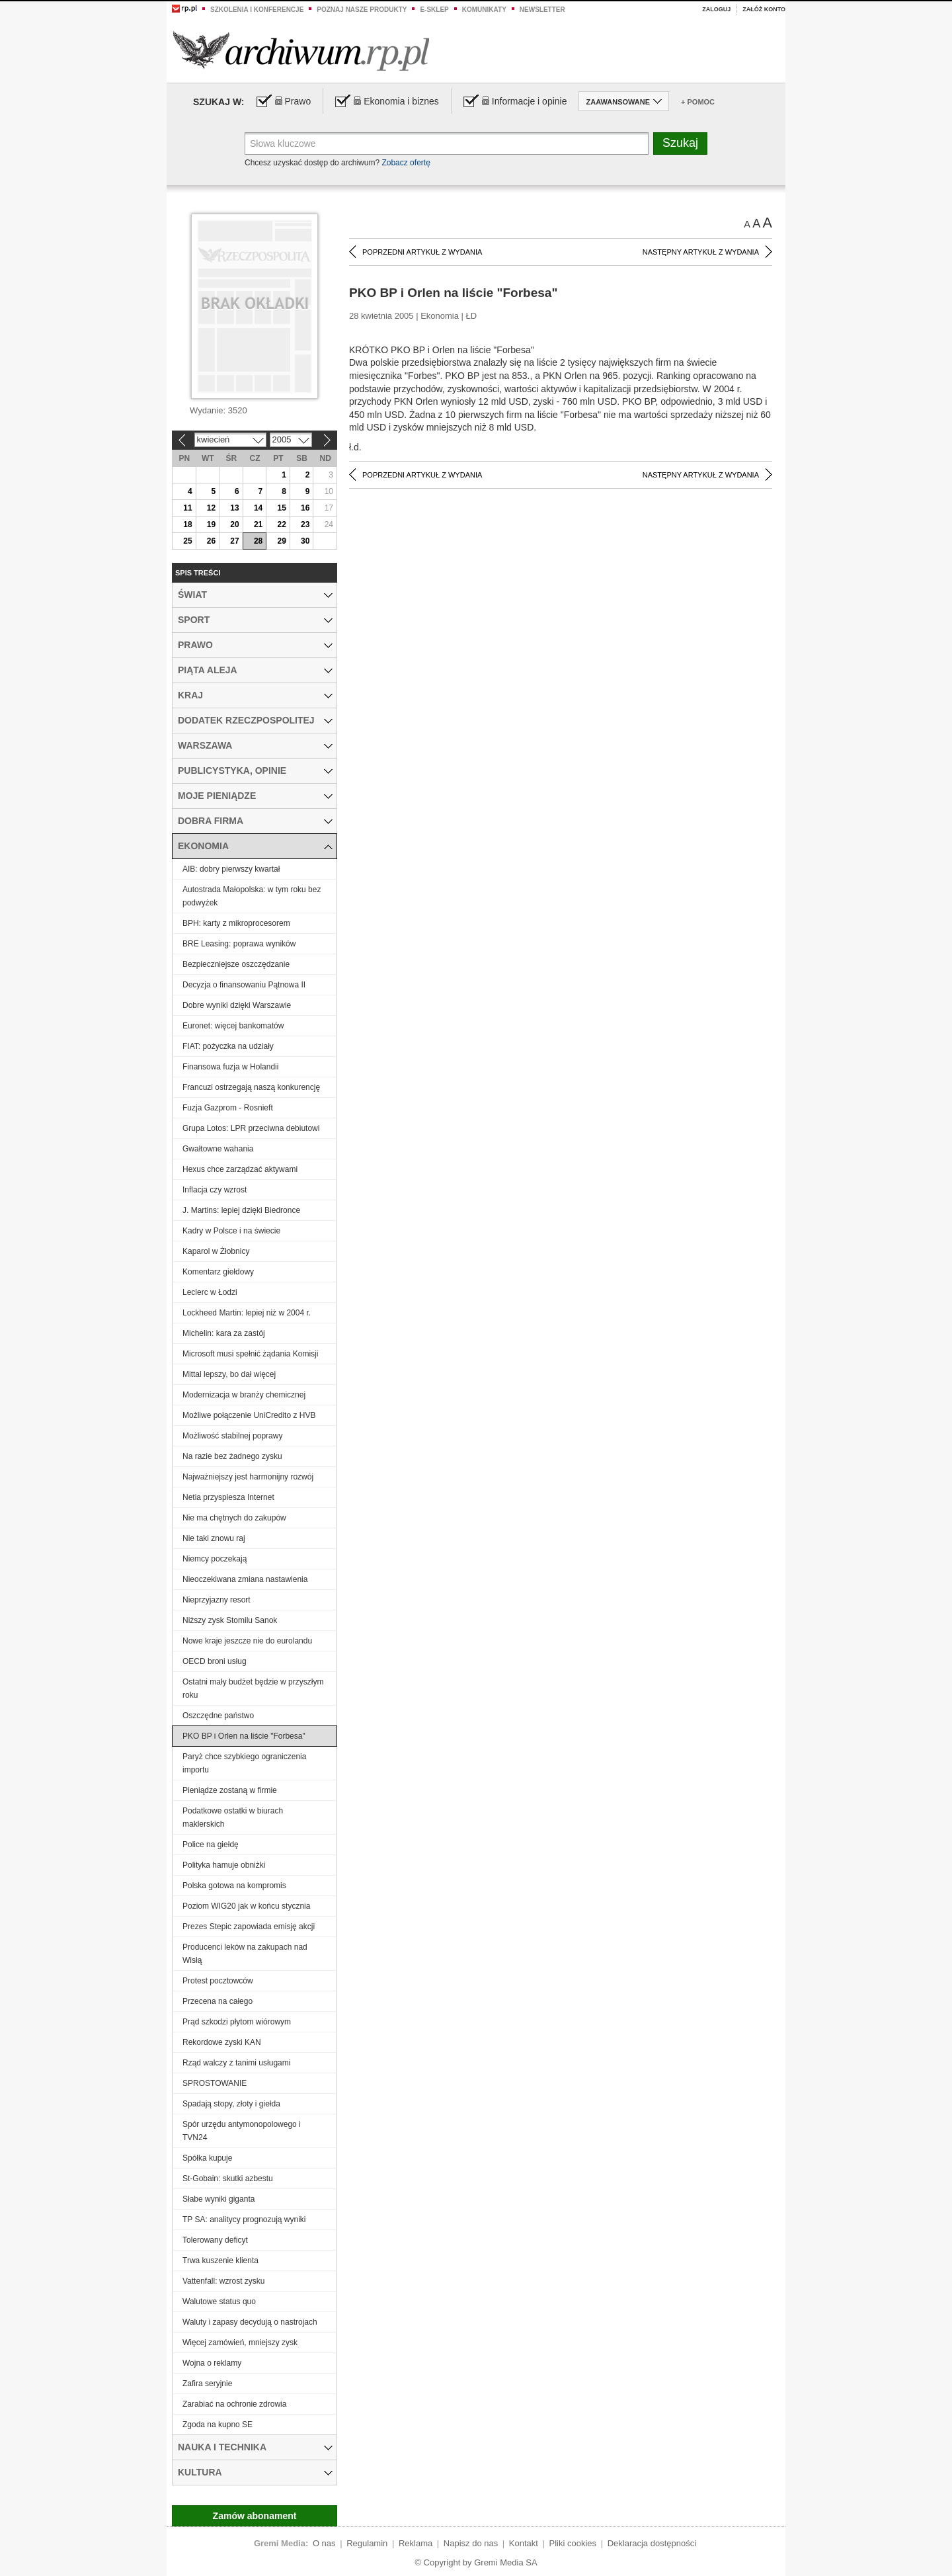 This screenshot has height=2576, width=952. Describe the element at coordinates (258, 541) in the screenshot. I see `28` at that location.